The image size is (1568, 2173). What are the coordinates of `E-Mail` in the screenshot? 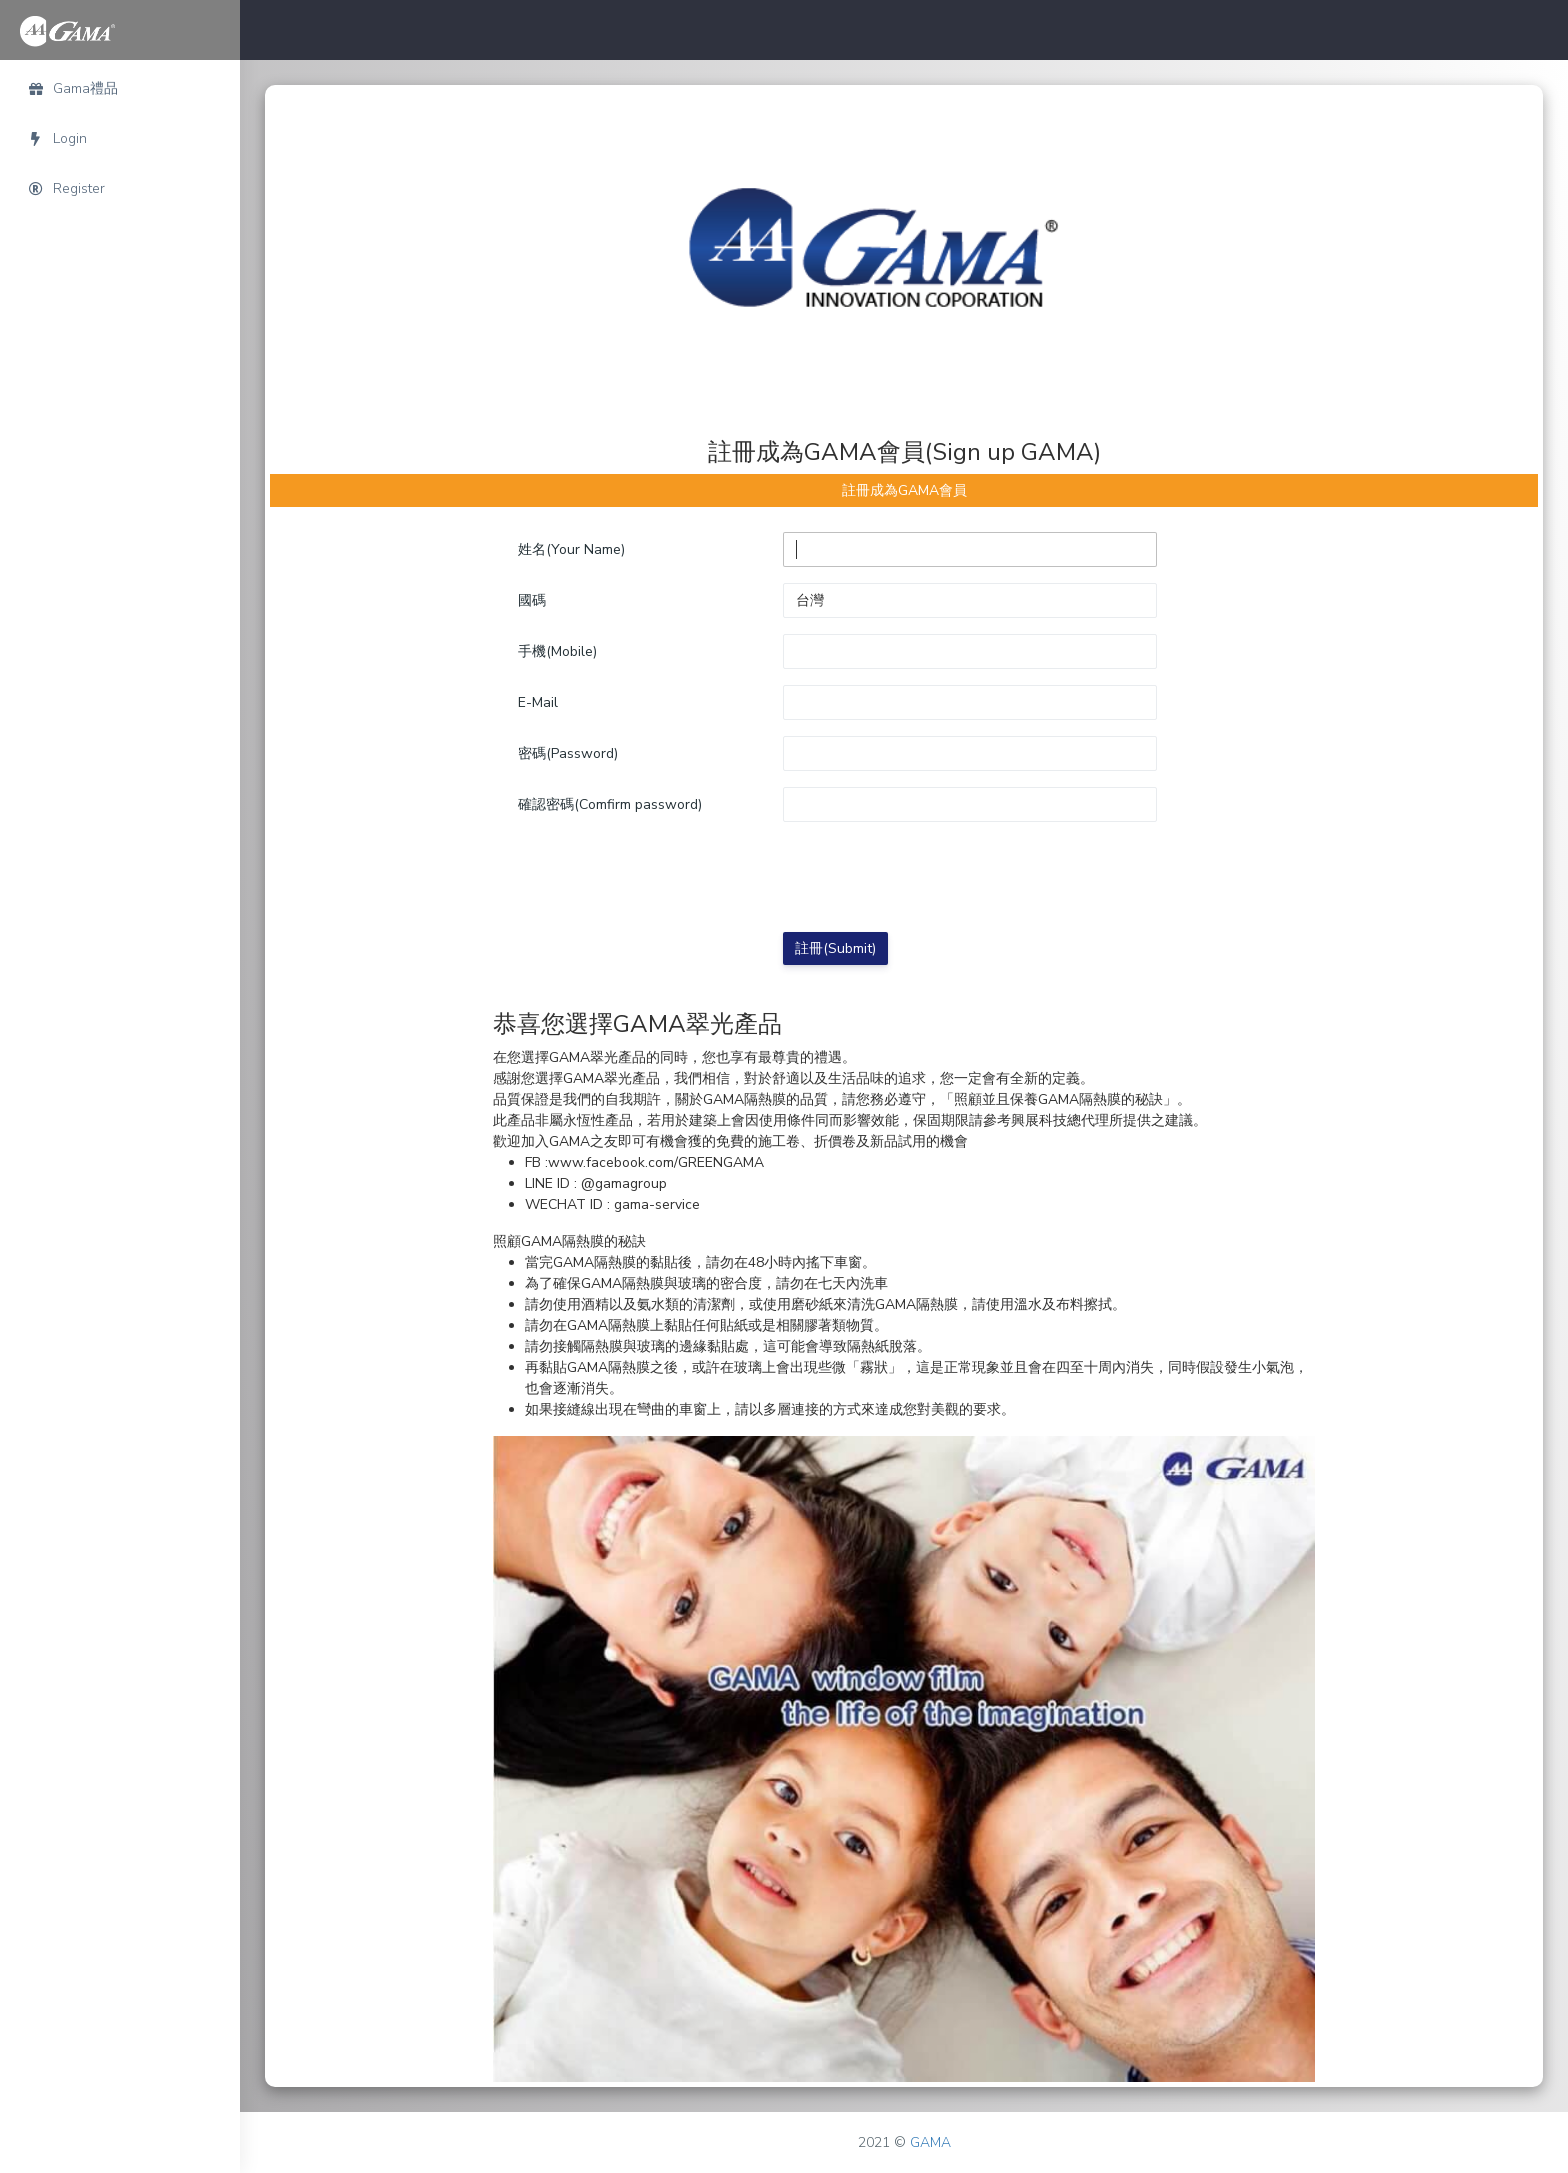 It's located at (538, 702).